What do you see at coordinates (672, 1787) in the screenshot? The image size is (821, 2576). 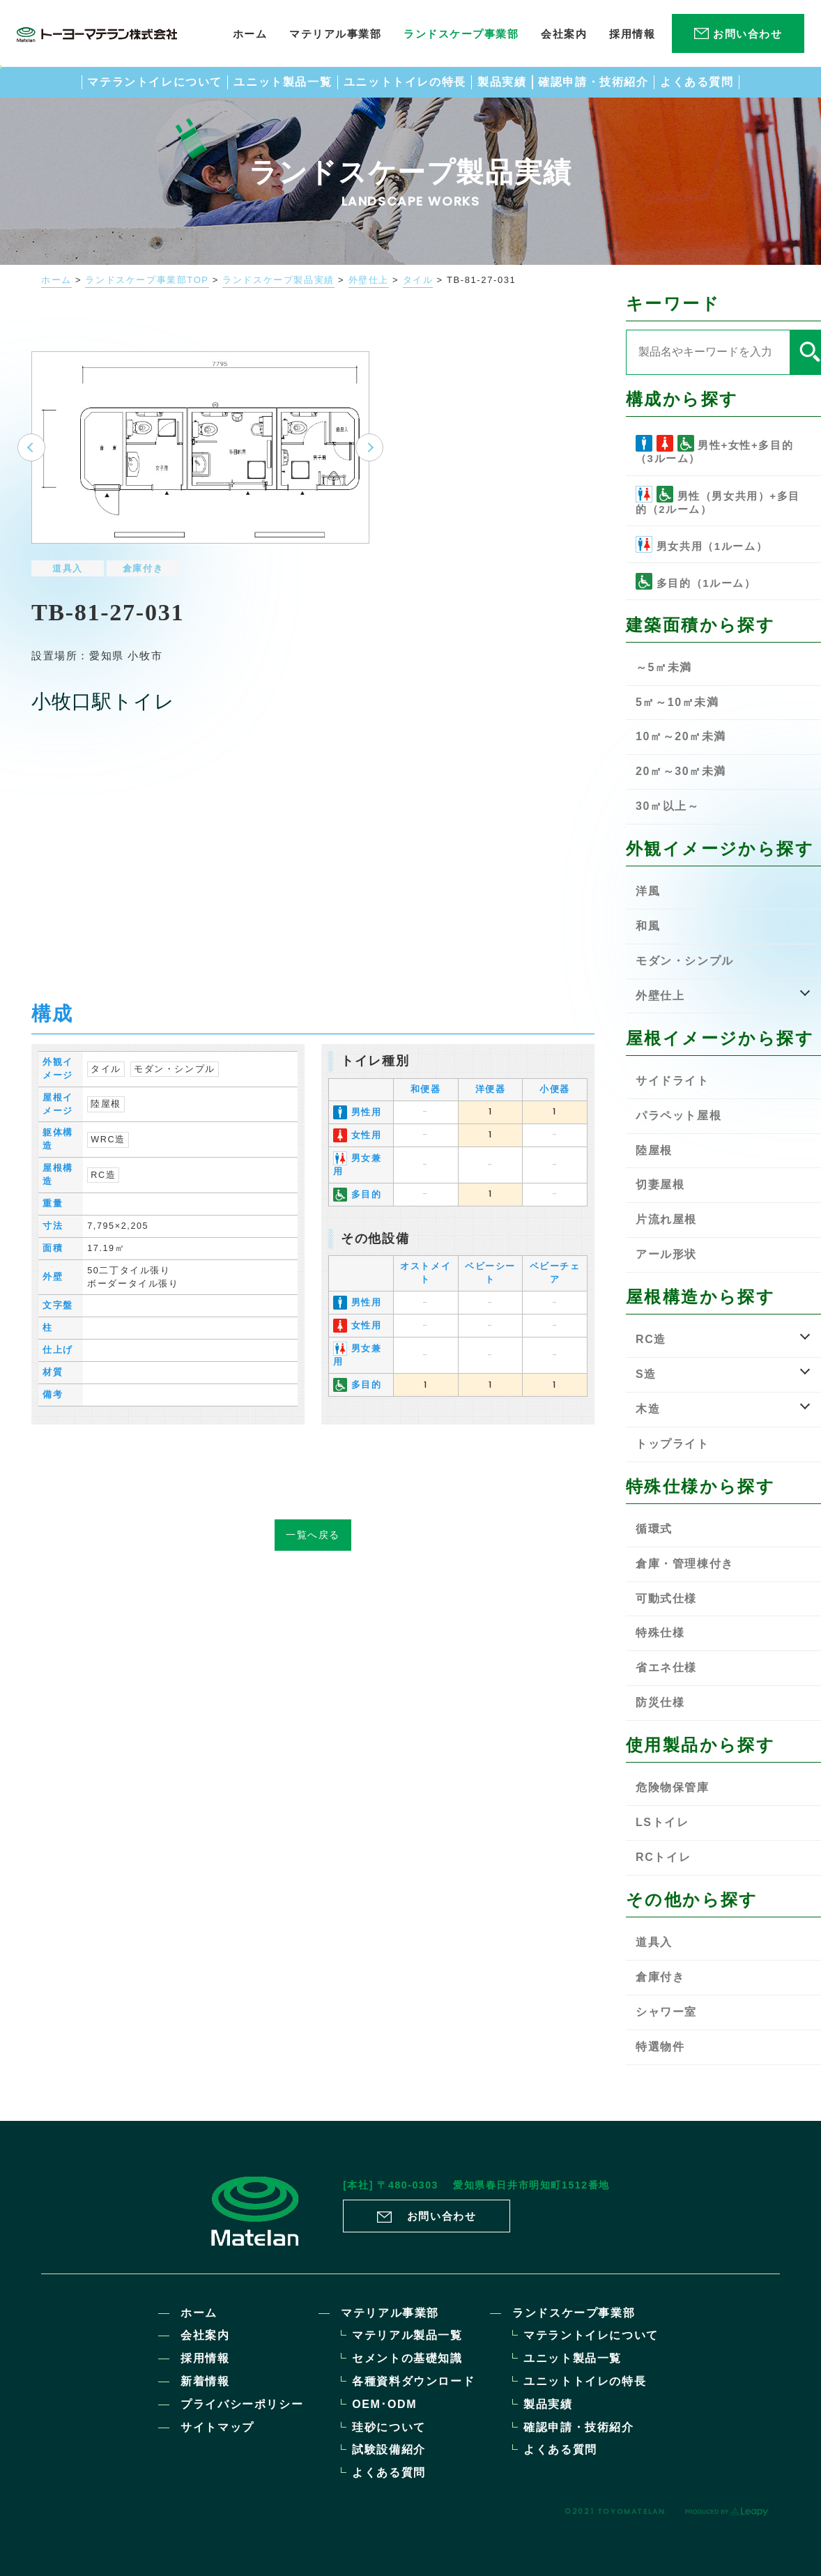 I see `危険物保管庫` at bounding box center [672, 1787].